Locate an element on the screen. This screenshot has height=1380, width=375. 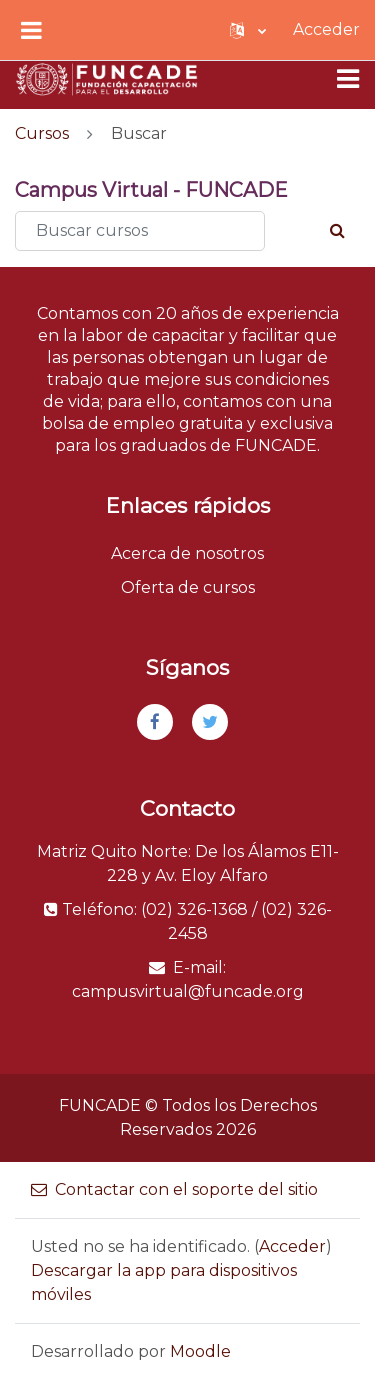
Acerca de nosotros is located at coordinates (187, 553).